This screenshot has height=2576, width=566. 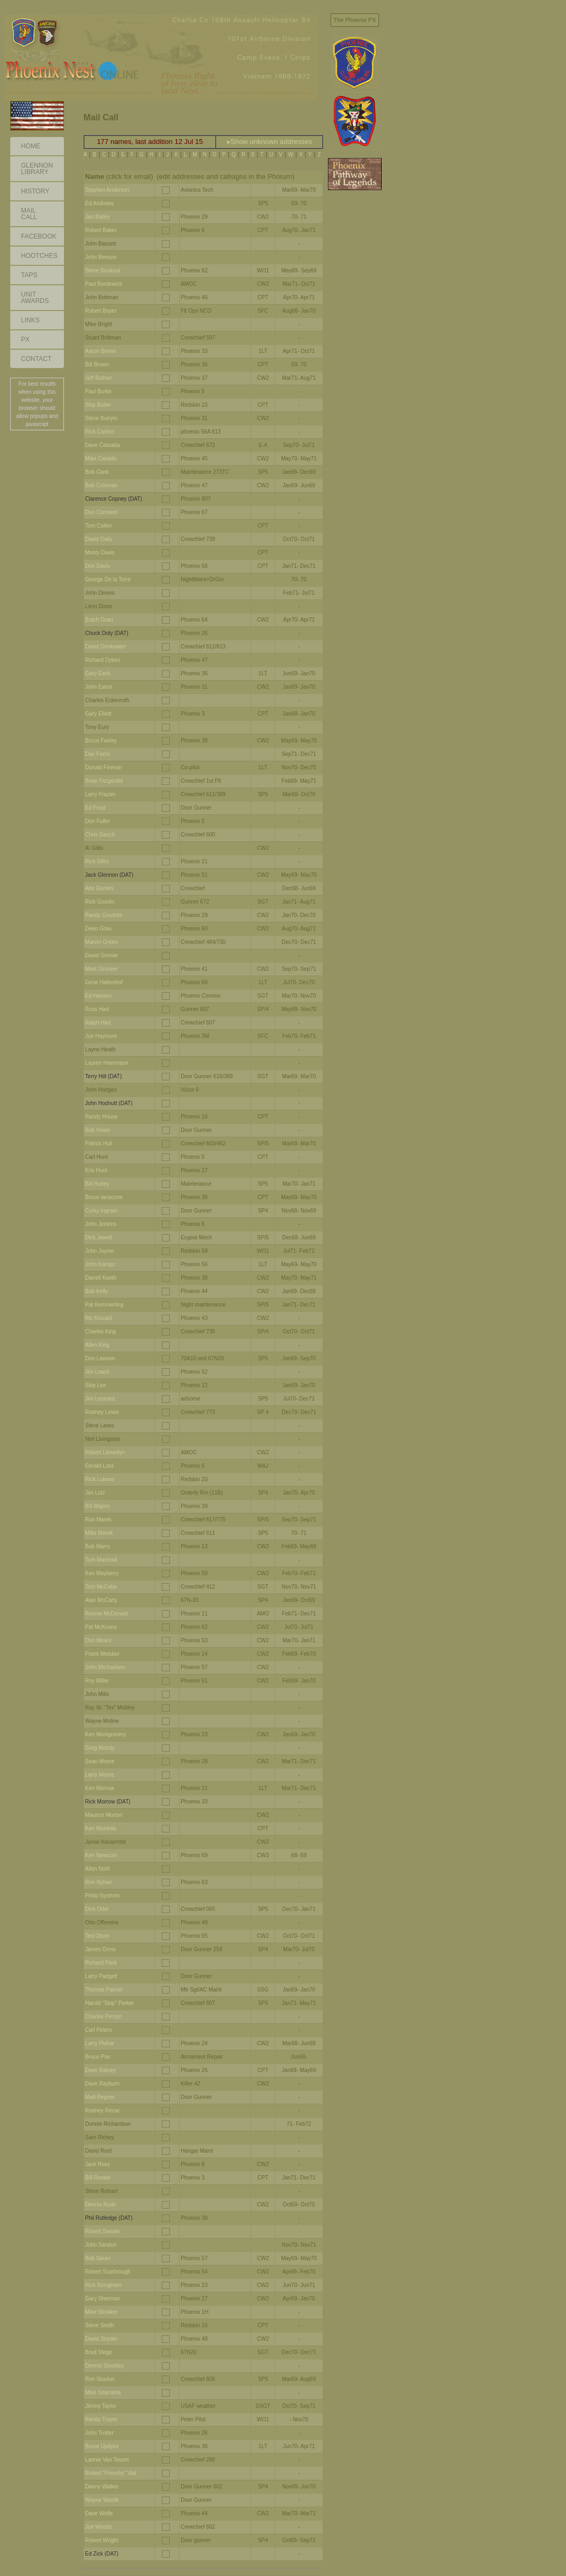 What do you see at coordinates (106, 633) in the screenshot?
I see `Chuck Doty (DAT)` at bounding box center [106, 633].